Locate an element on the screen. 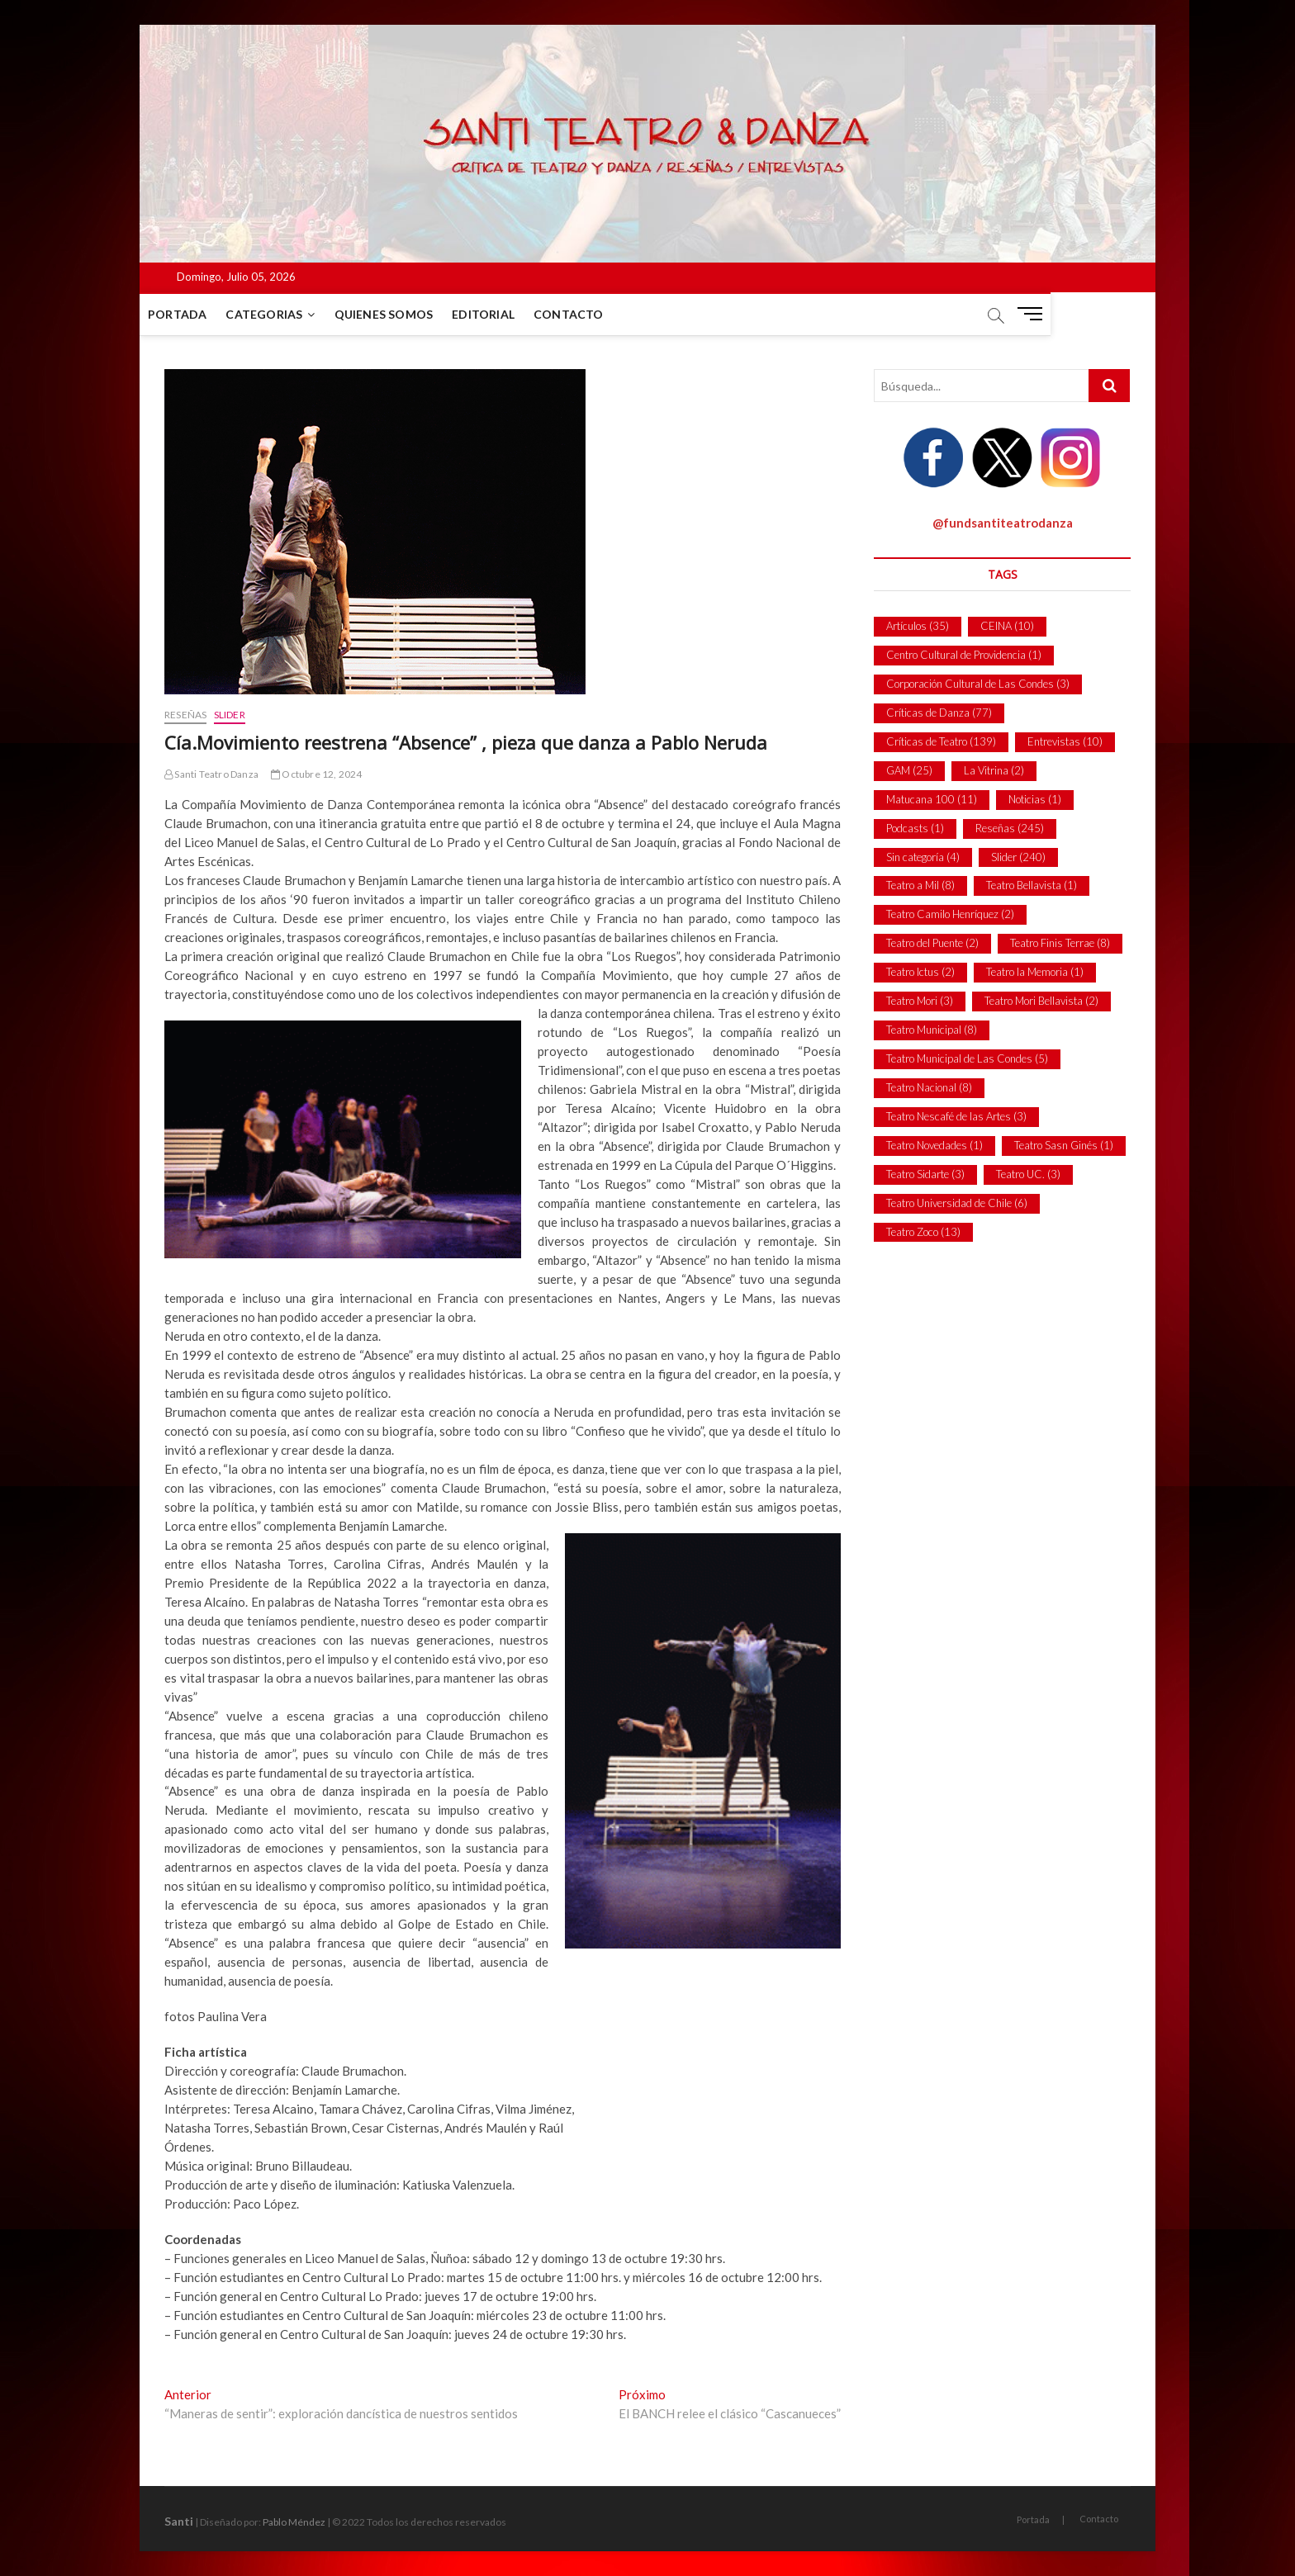  Teatro Novedades [Teatro Novedades (1 item)] is located at coordinates (934, 1145).